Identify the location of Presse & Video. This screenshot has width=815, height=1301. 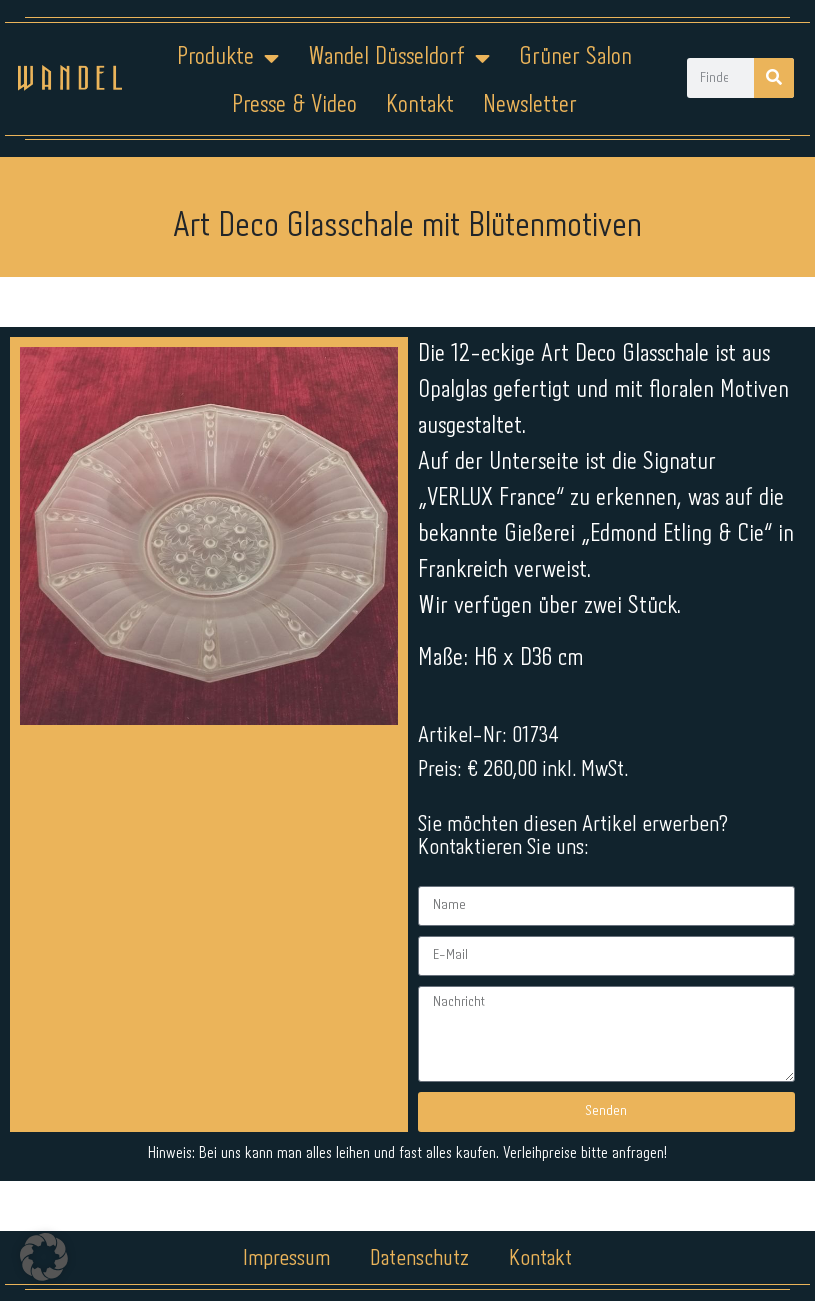
(294, 105).